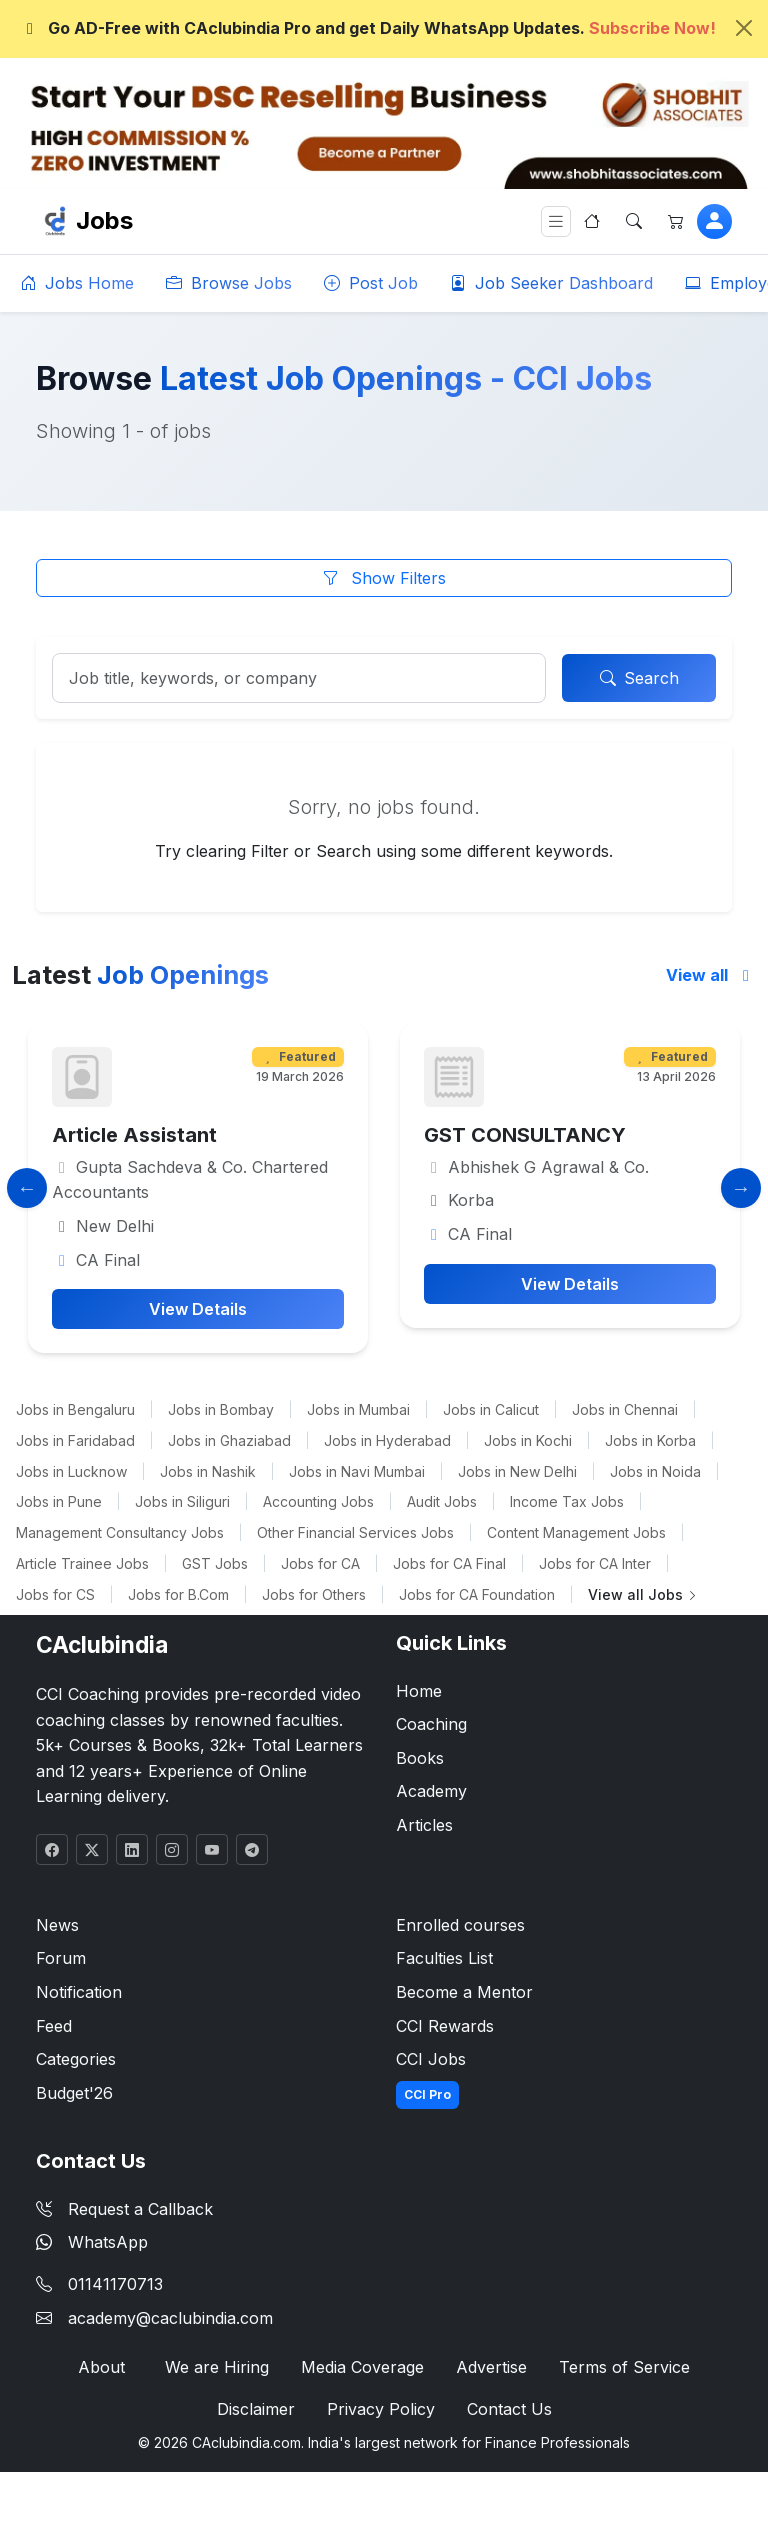  What do you see at coordinates (431, 1791) in the screenshot?
I see `Academy` at bounding box center [431, 1791].